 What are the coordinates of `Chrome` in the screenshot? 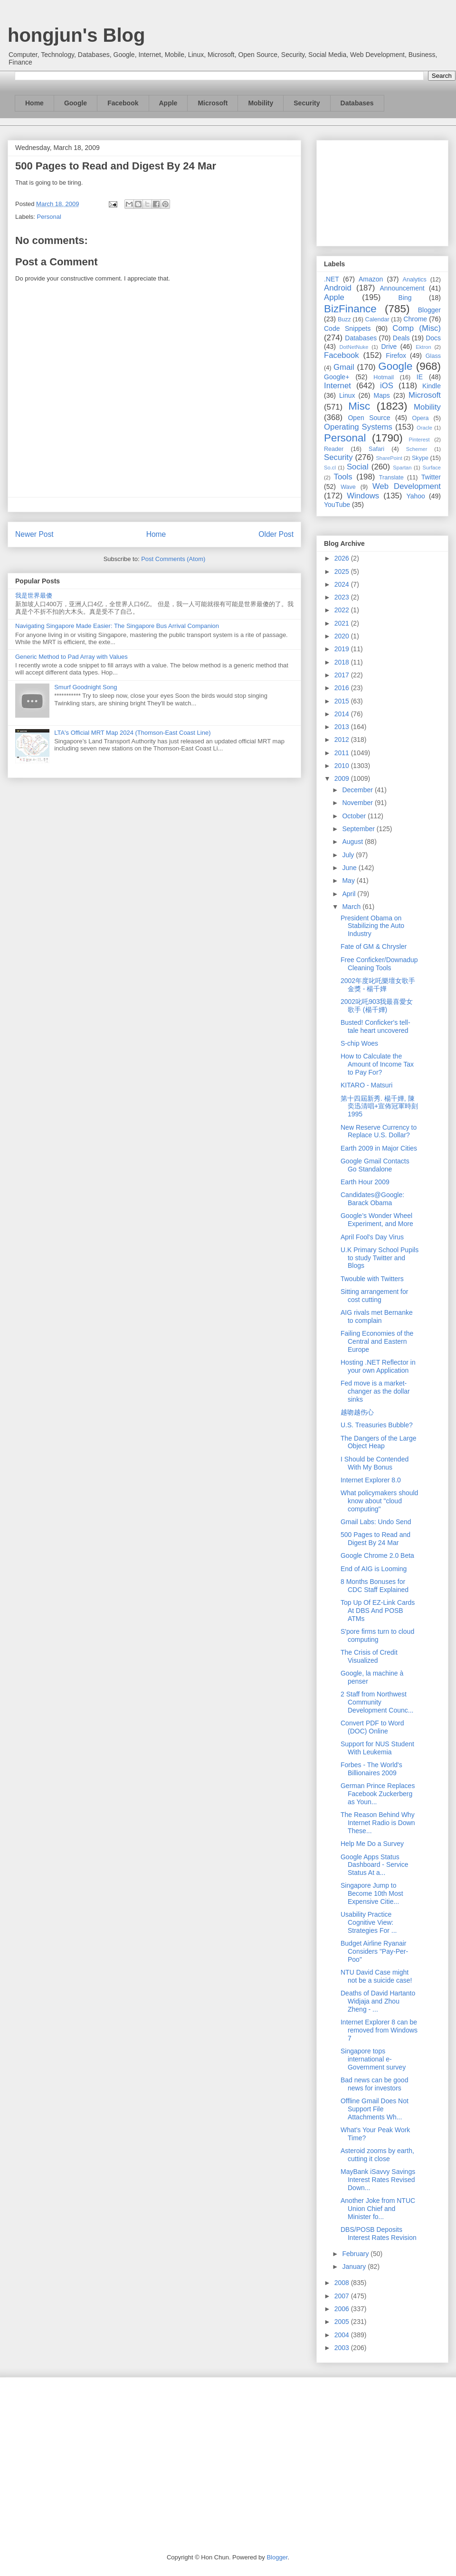 It's located at (415, 319).